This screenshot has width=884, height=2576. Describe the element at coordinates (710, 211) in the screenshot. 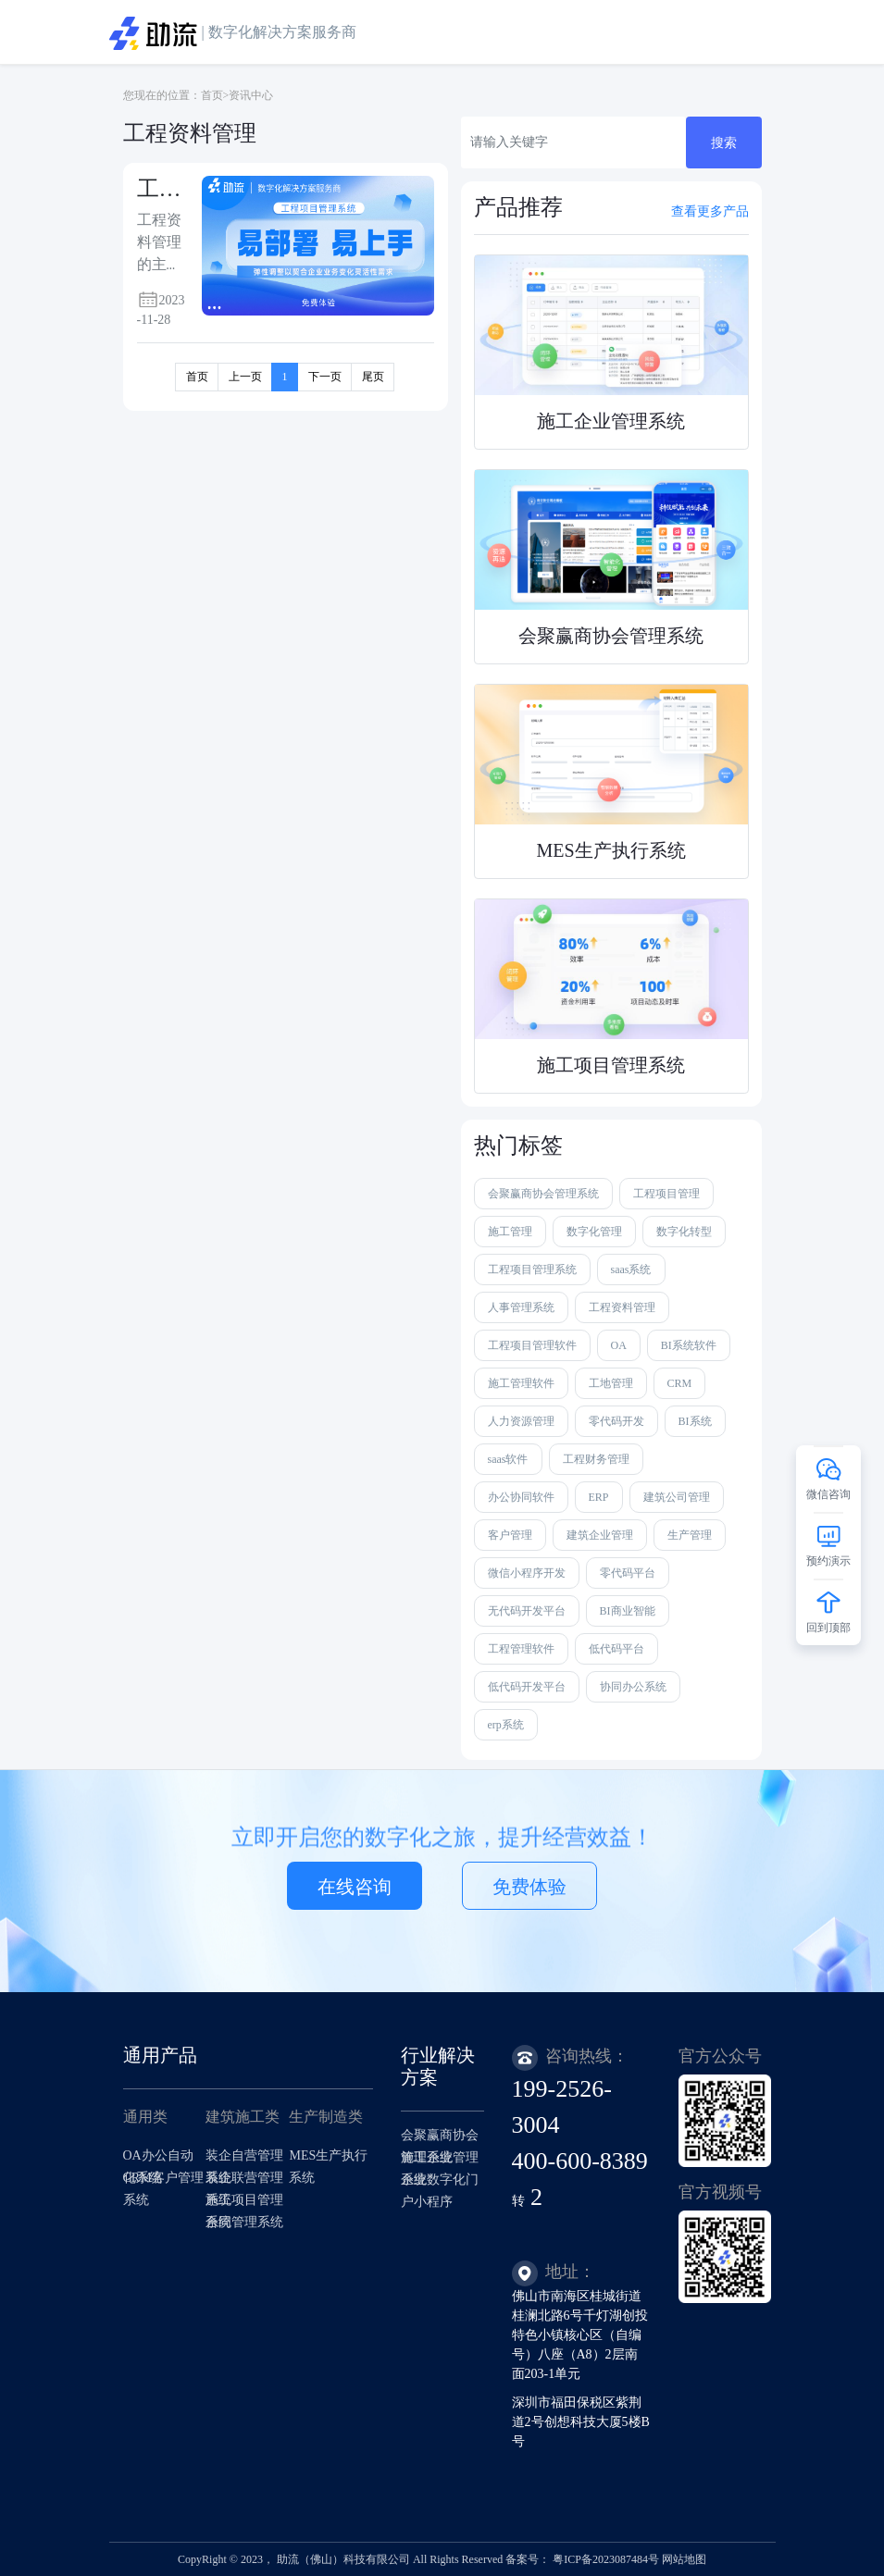

I see `查看更多产品` at that location.